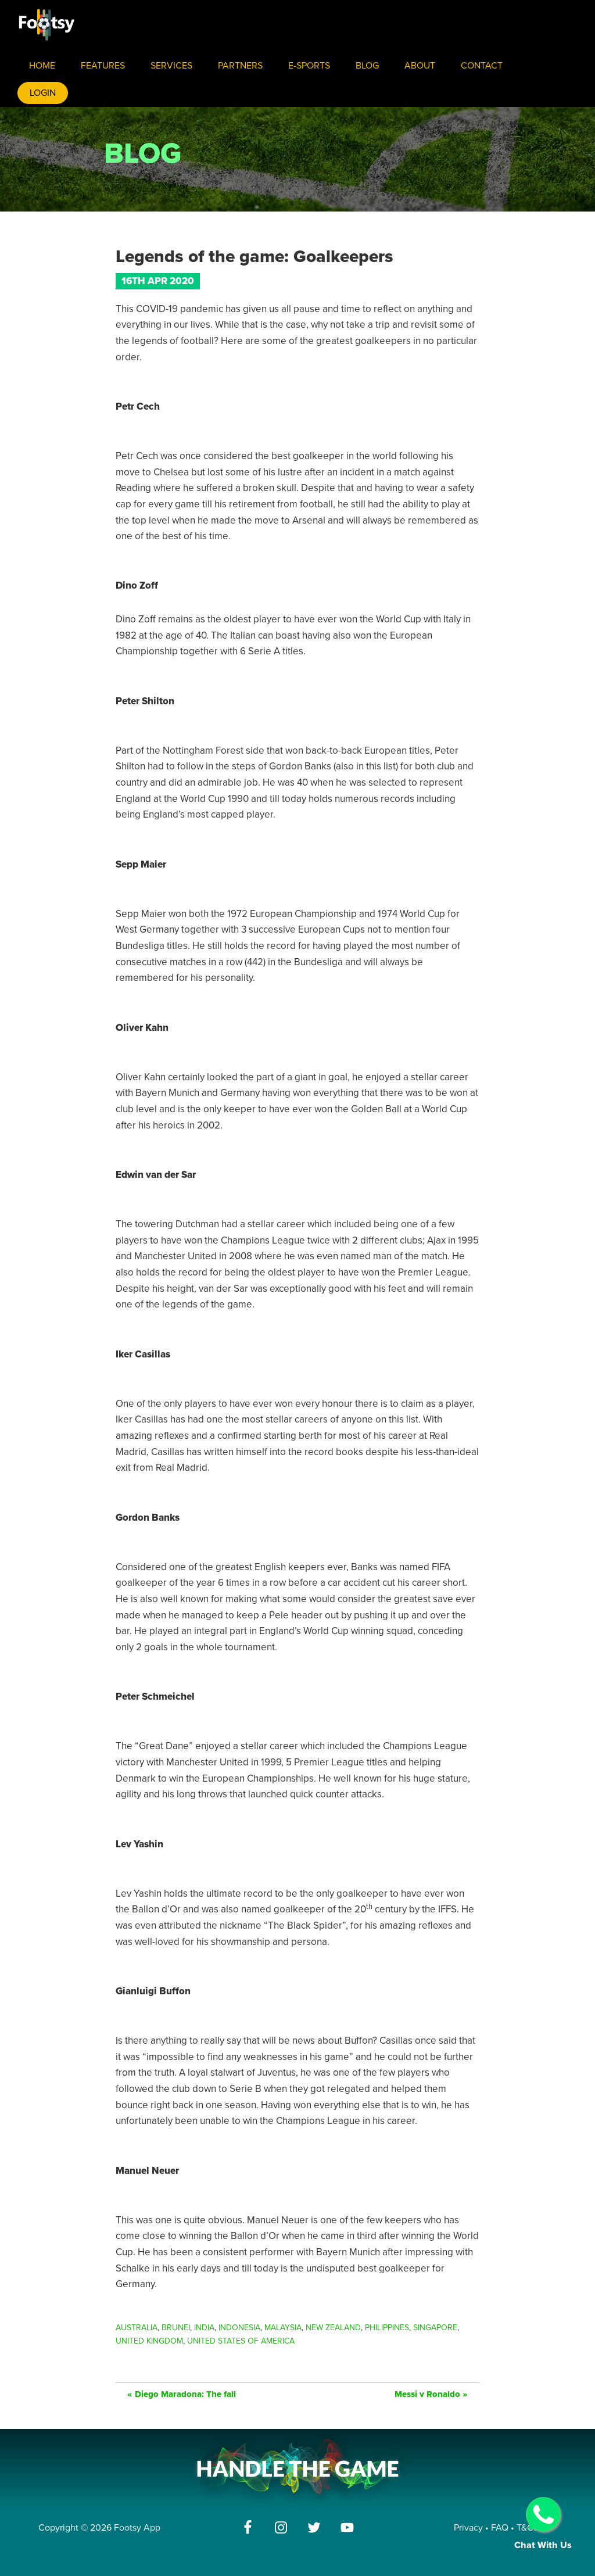 The image size is (595, 2576). Describe the element at coordinates (136, 2328) in the screenshot. I see `Australia` at that location.